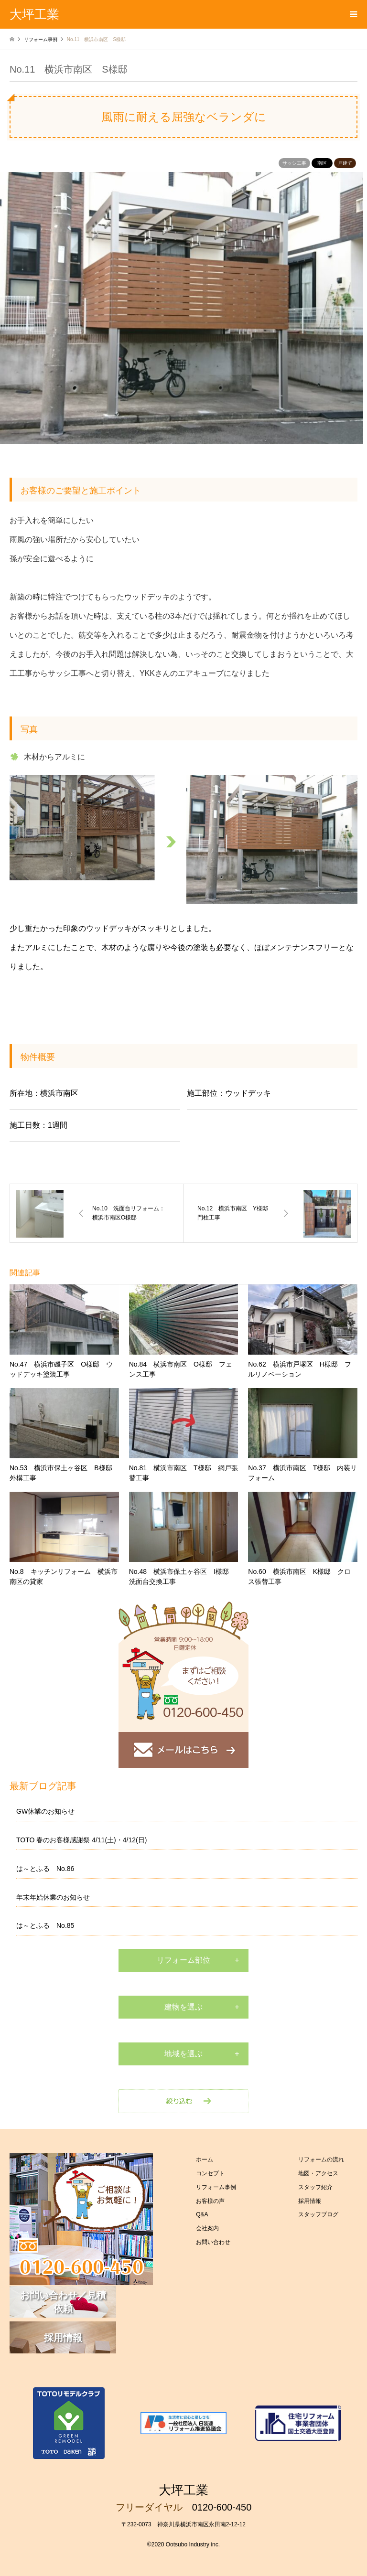 The image size is (367, 2576). Describe the element at coordinates (210, 2173) in the screenshot. I see `コンセプト` at that location.